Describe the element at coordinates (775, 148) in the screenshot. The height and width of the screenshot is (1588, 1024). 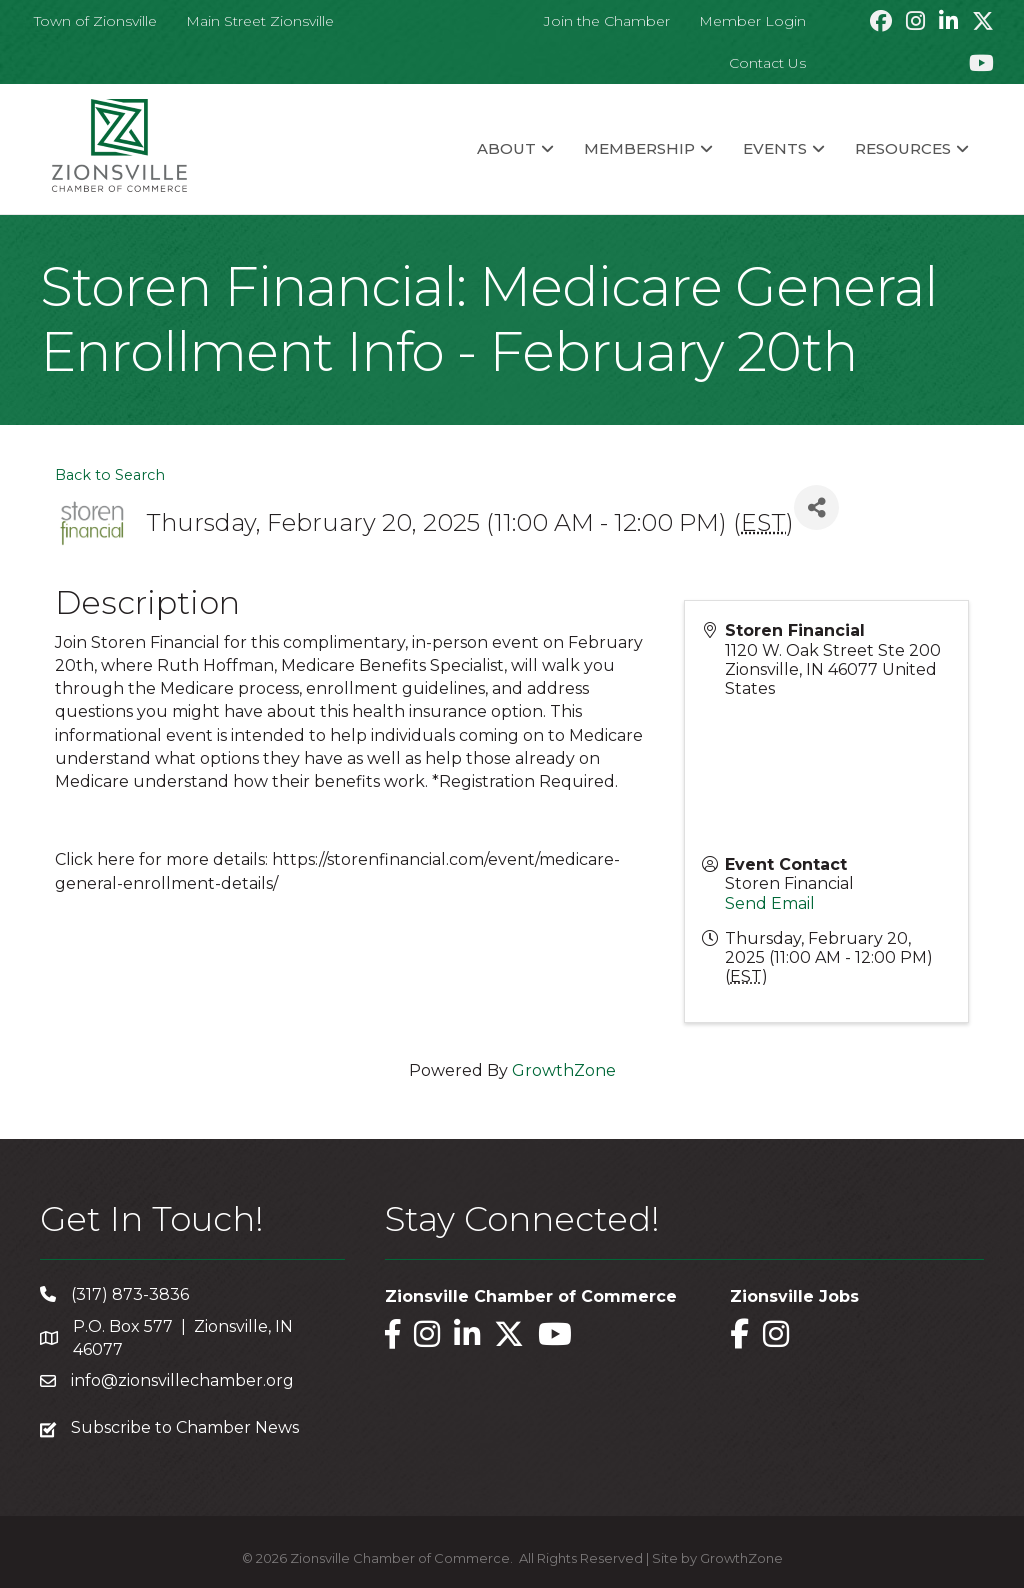
I see `Events` at that location.